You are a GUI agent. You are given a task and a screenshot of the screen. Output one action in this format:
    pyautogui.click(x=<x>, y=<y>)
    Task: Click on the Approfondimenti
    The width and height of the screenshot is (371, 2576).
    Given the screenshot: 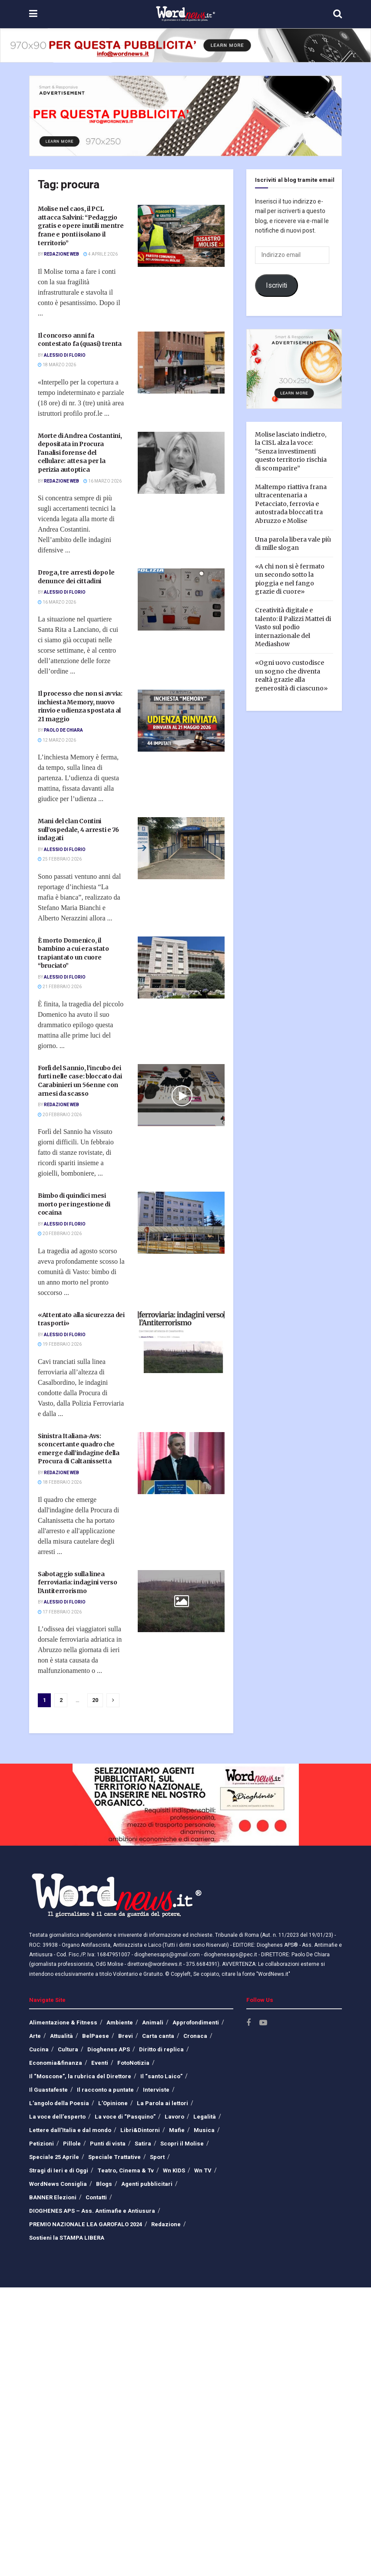 What is the action you would take?
    pyautogui.click(x=195, y=2022)
    